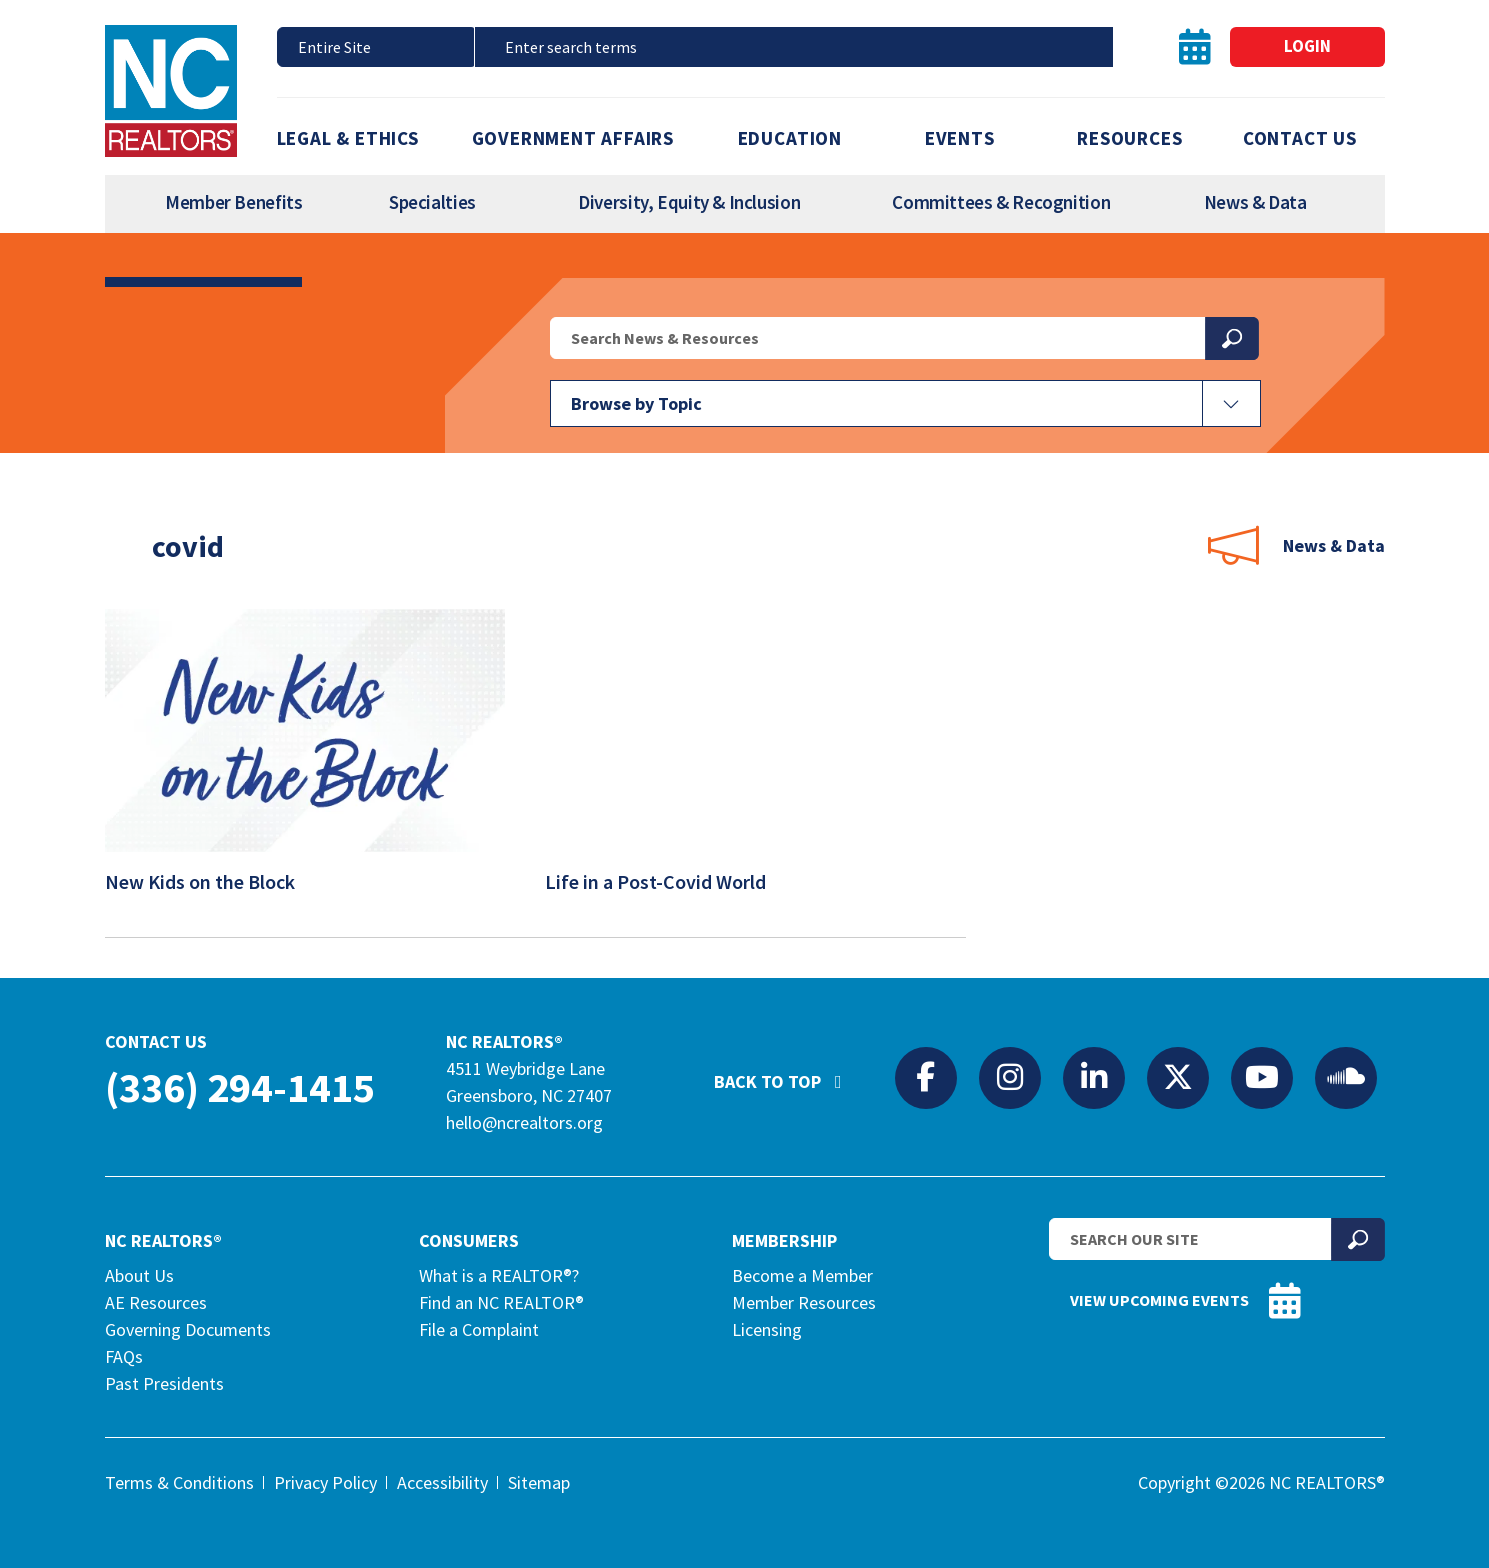 The height and width of the screenshot is (1568, 1489). Describe the element at coordinates (804, 1302) in the screenshot. I see `Member Resources` at that location.